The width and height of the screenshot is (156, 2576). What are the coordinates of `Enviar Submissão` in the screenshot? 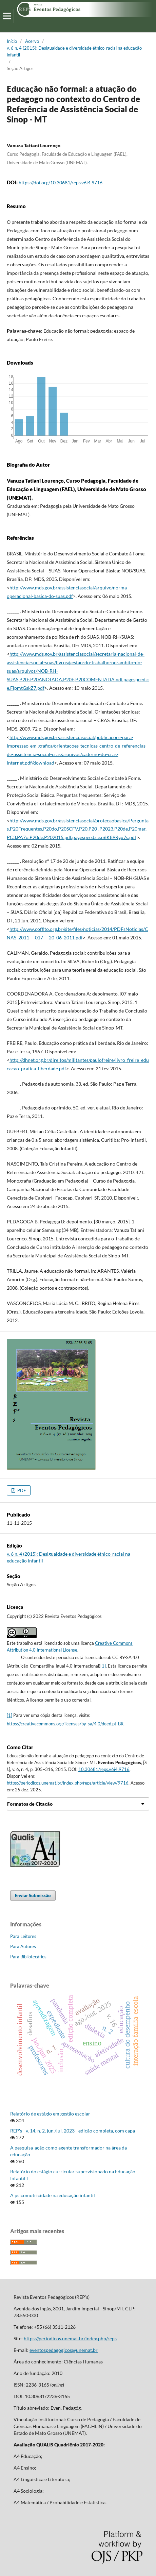 It's located at (33, 1895).